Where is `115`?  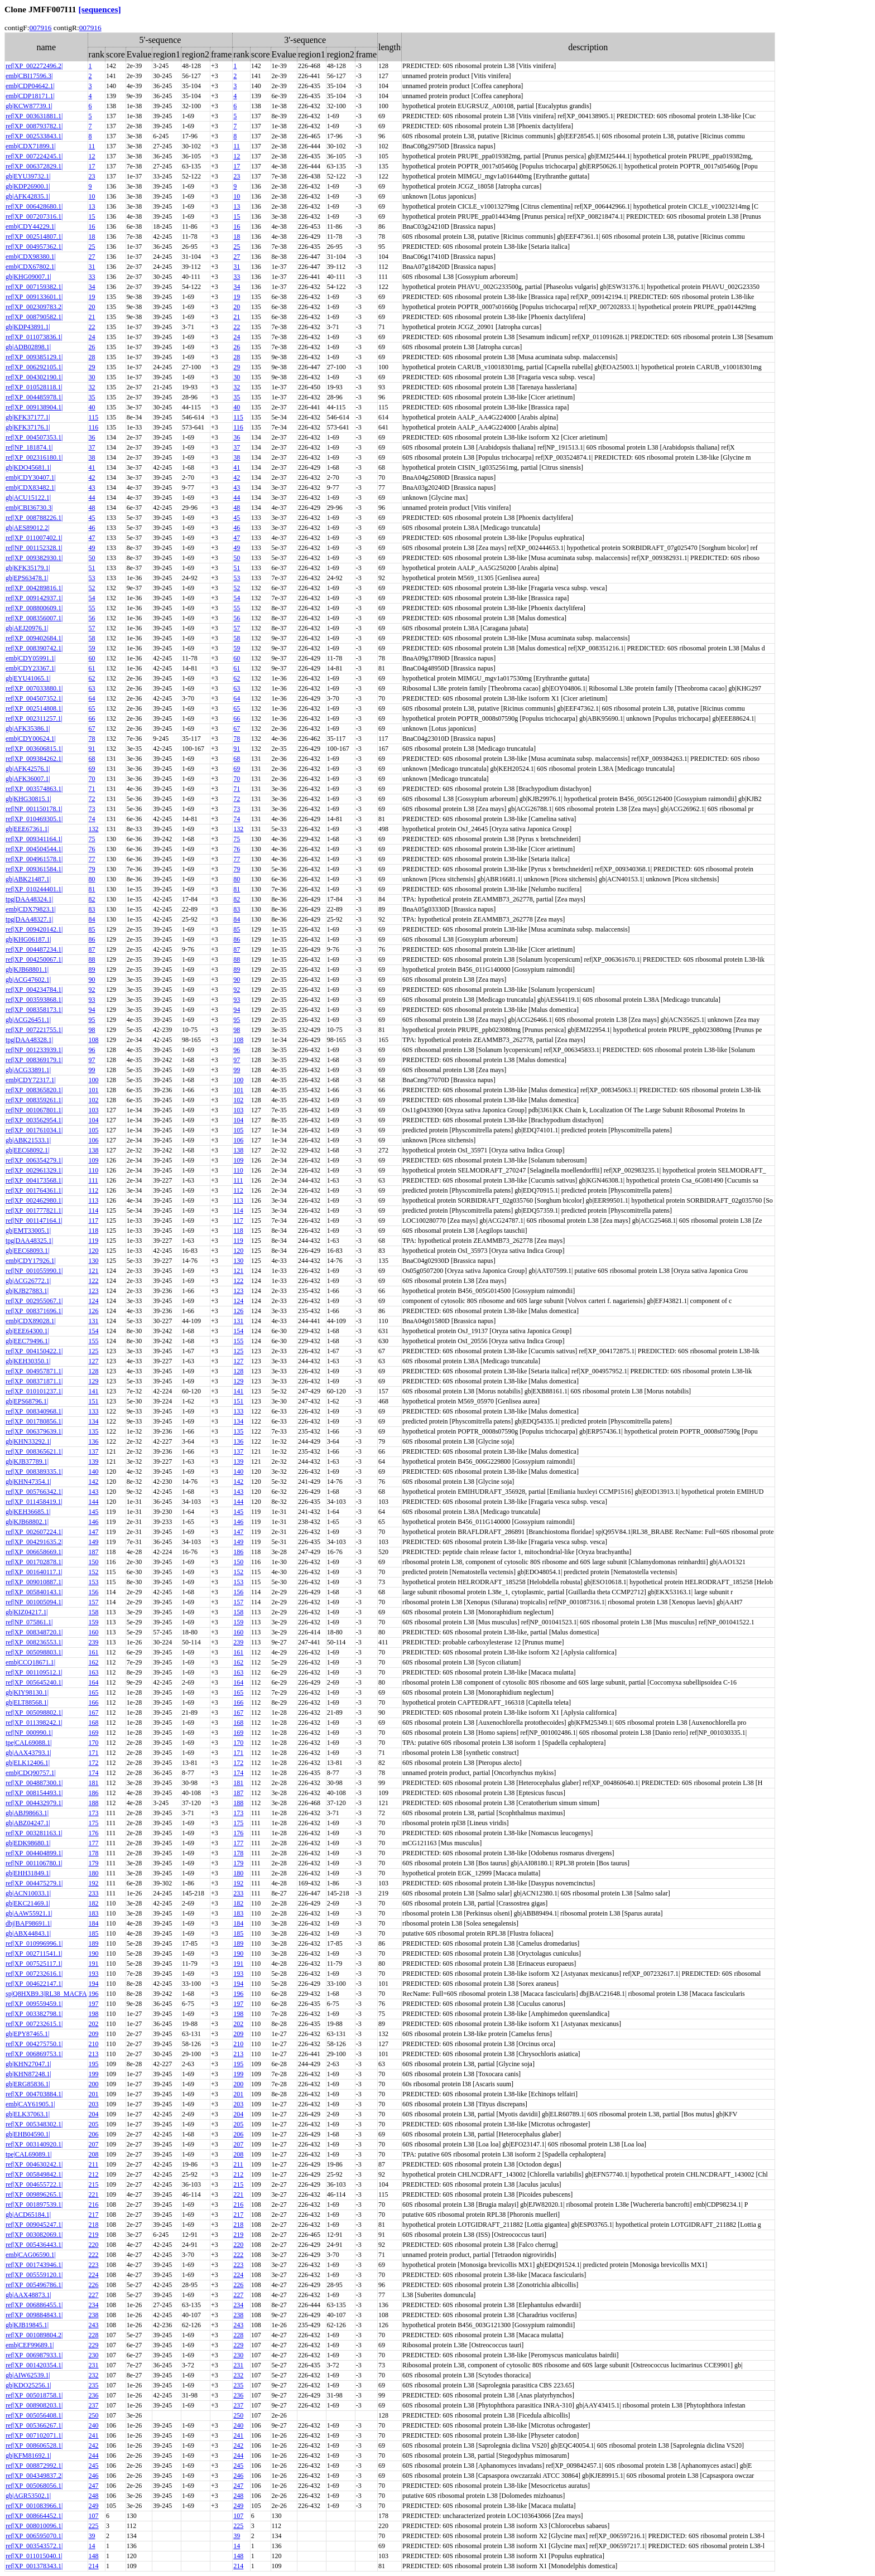
115 is located at coordinates (94, 417).